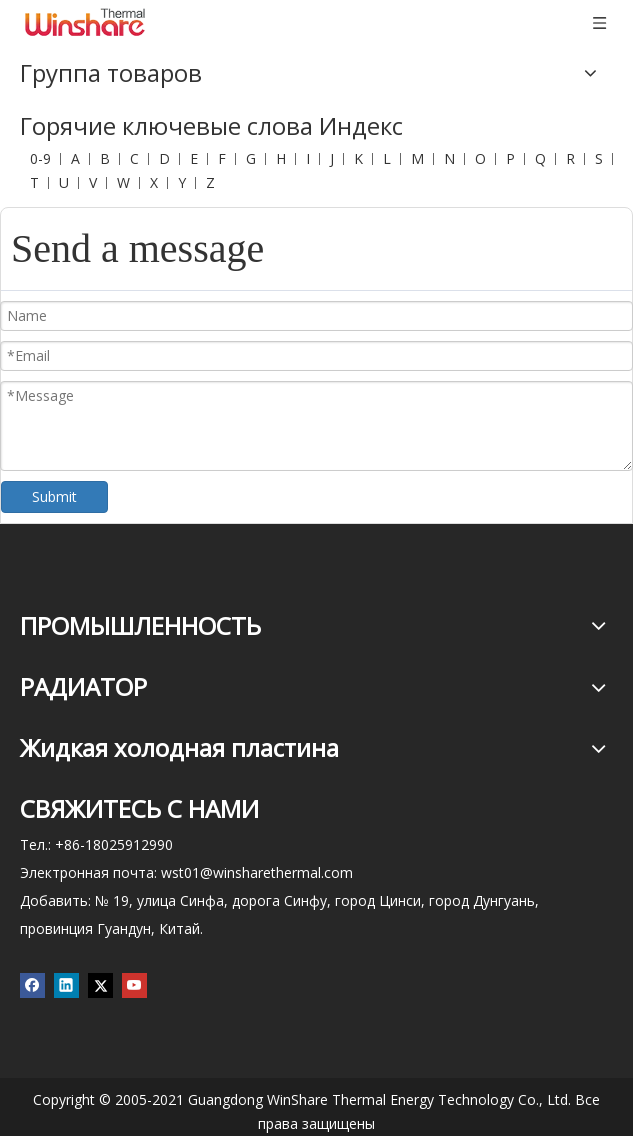  Describe the element at coordinates (54, 496) in the screenshot. I see `Submit` at that location.